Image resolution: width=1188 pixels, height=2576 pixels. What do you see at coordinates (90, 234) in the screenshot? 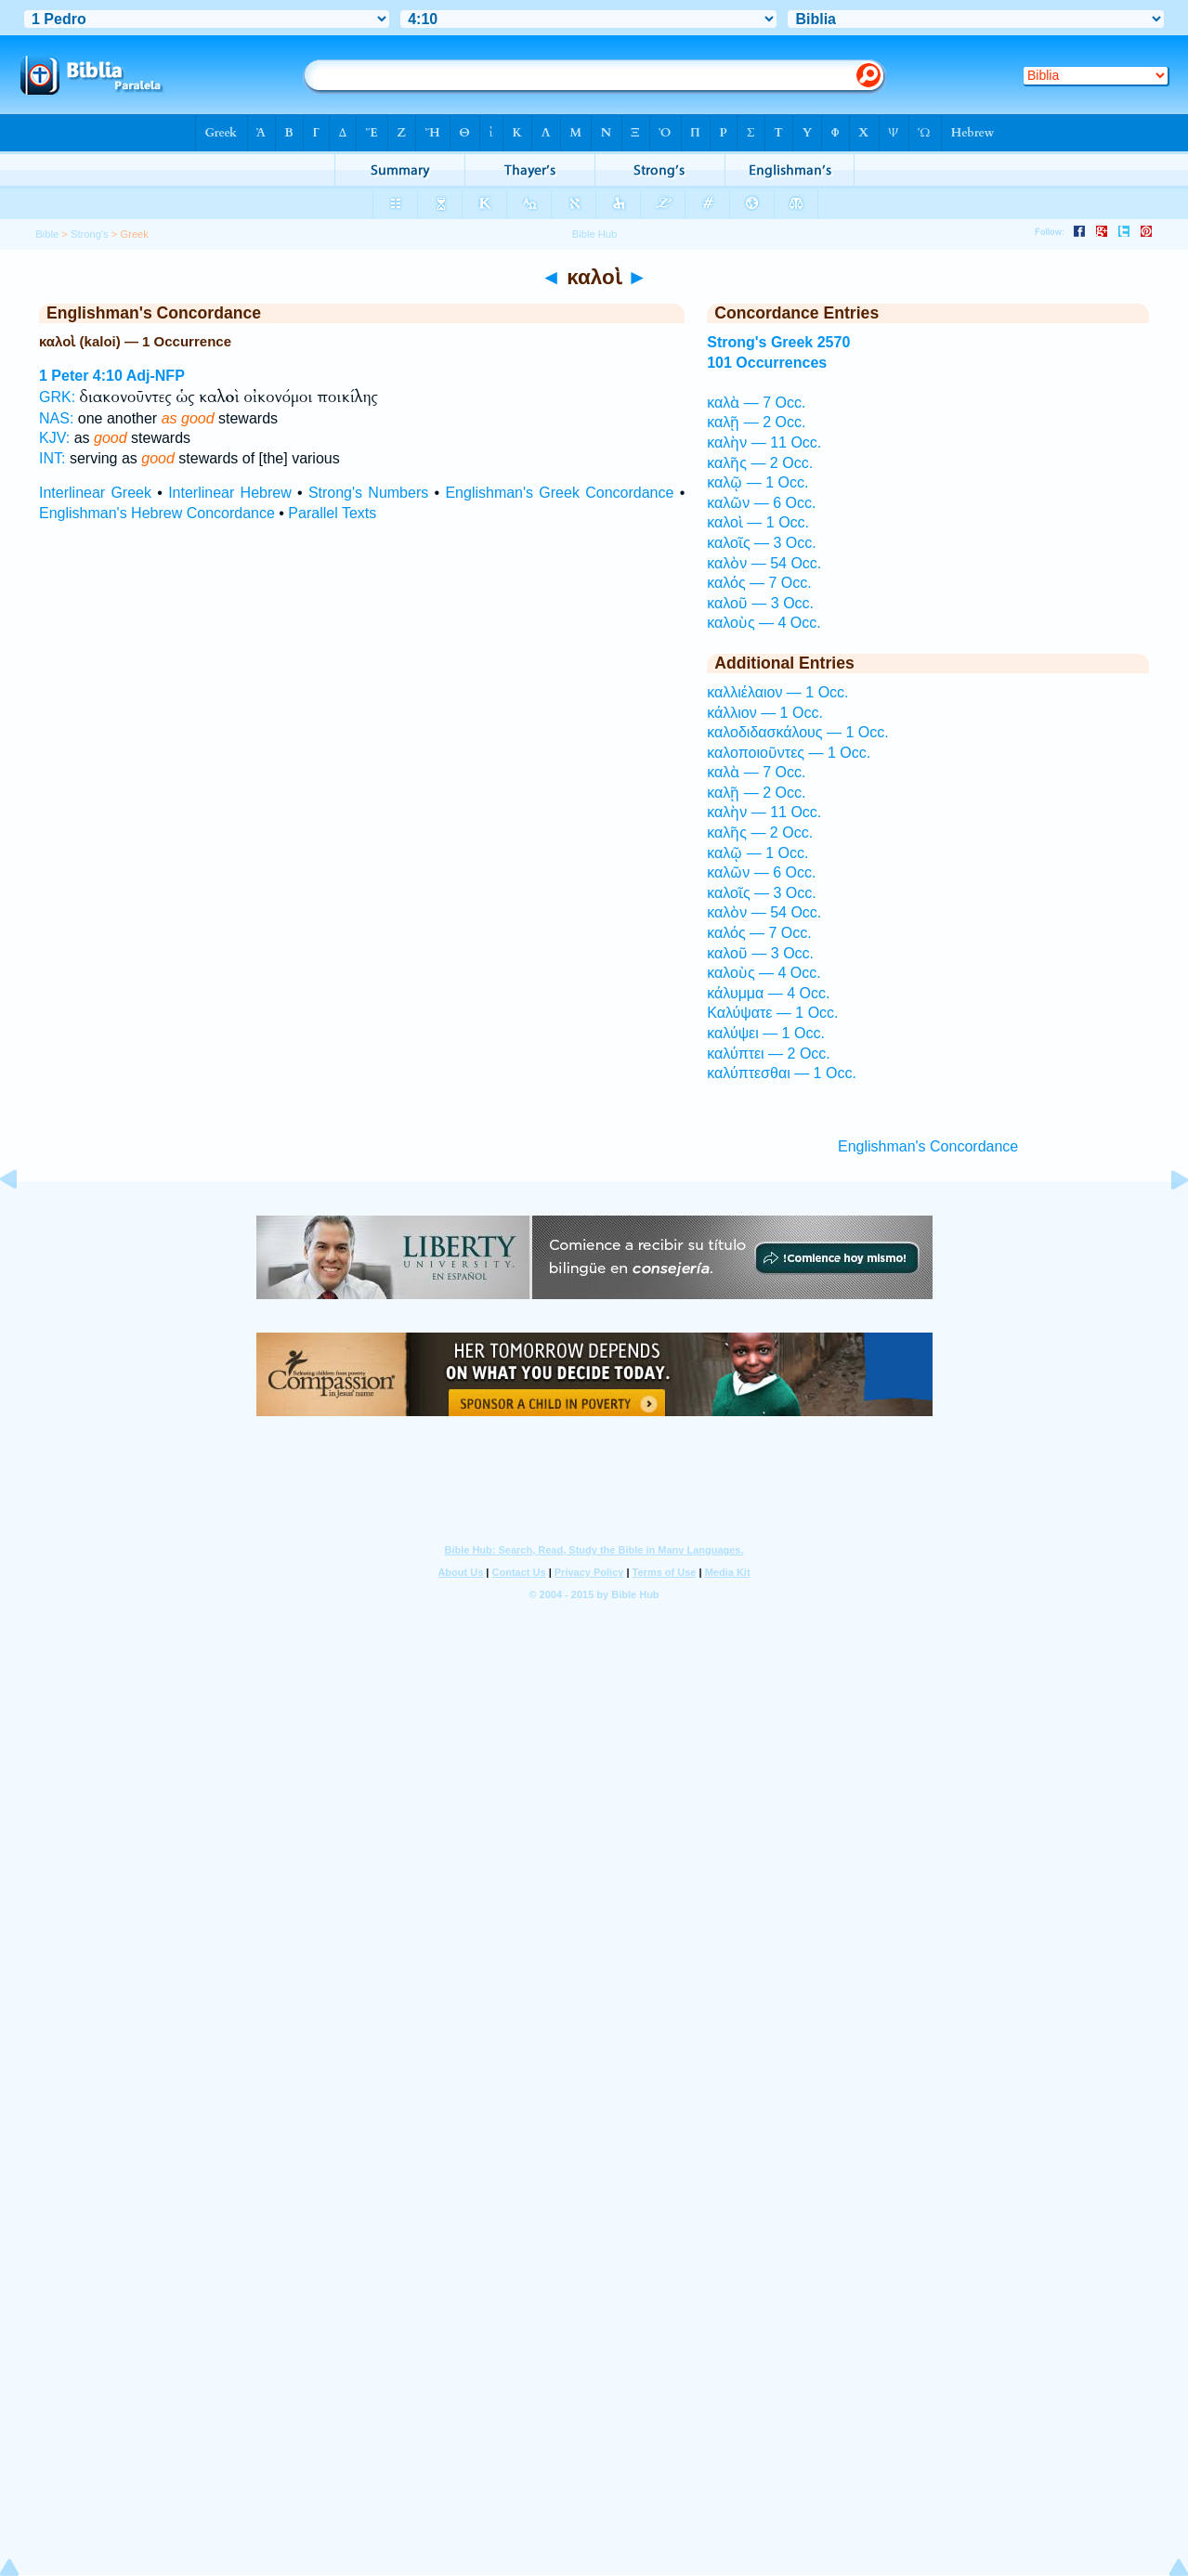
I see `Strong's` at bounding box center [90, 234].